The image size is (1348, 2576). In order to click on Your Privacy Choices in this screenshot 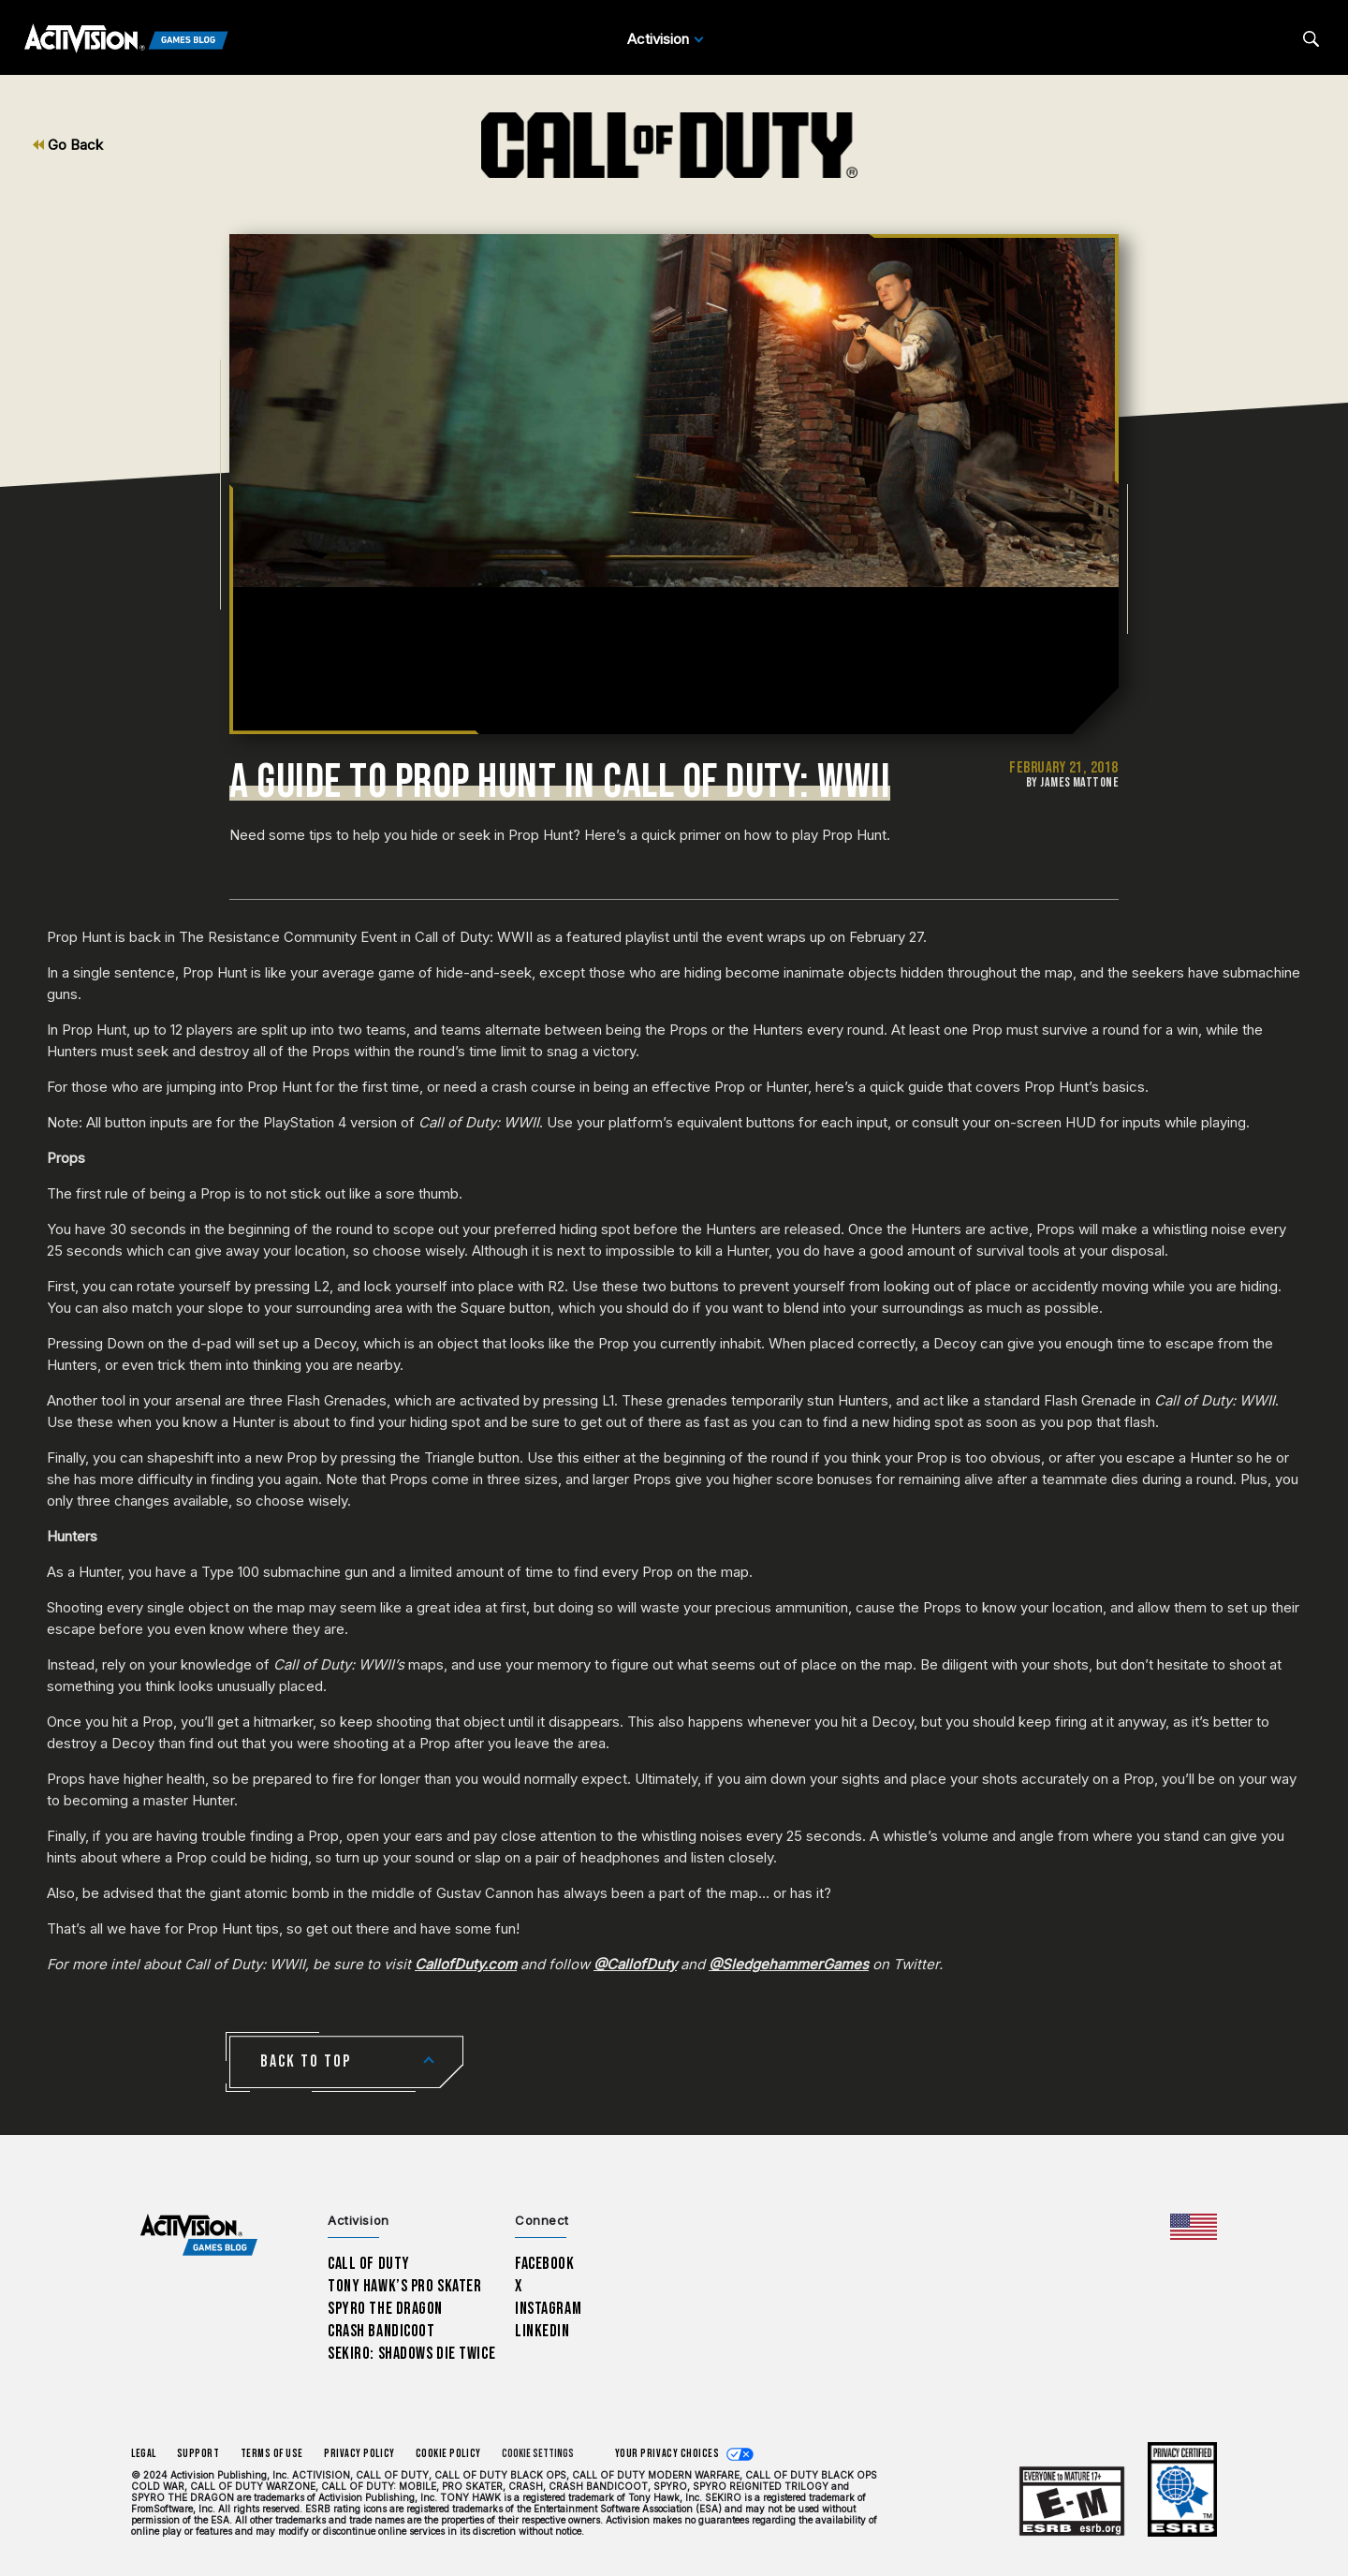, I will do `click(667, 2454)`.